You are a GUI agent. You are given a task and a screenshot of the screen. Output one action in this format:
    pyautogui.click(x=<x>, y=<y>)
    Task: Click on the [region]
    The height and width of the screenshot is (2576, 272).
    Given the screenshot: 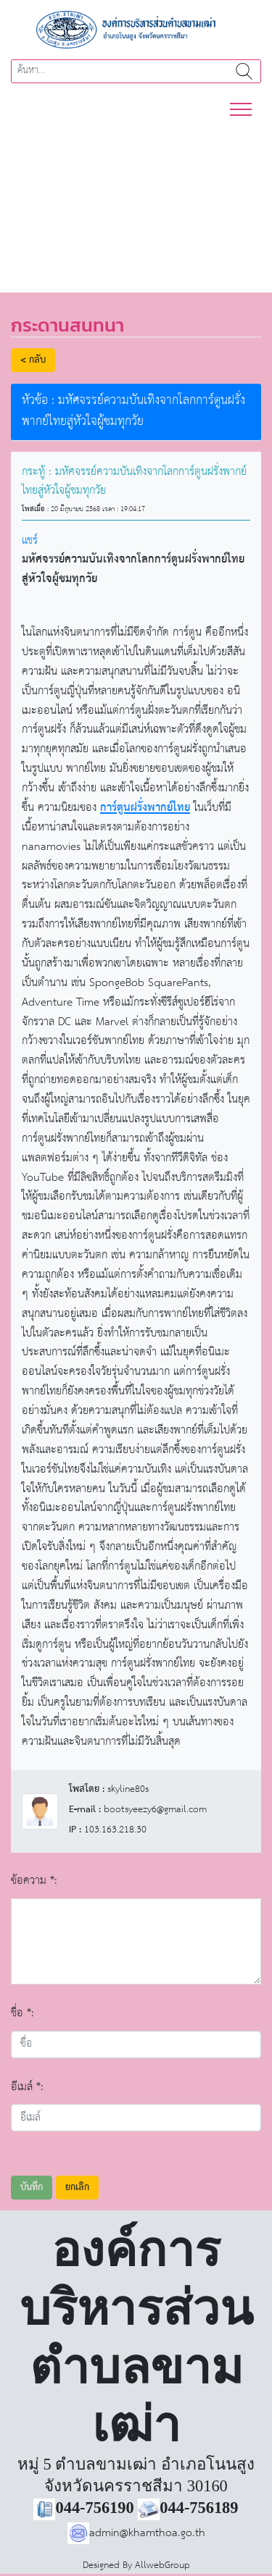 What is the action you would take?
    pyautogui.click(x=136, y=198)
    